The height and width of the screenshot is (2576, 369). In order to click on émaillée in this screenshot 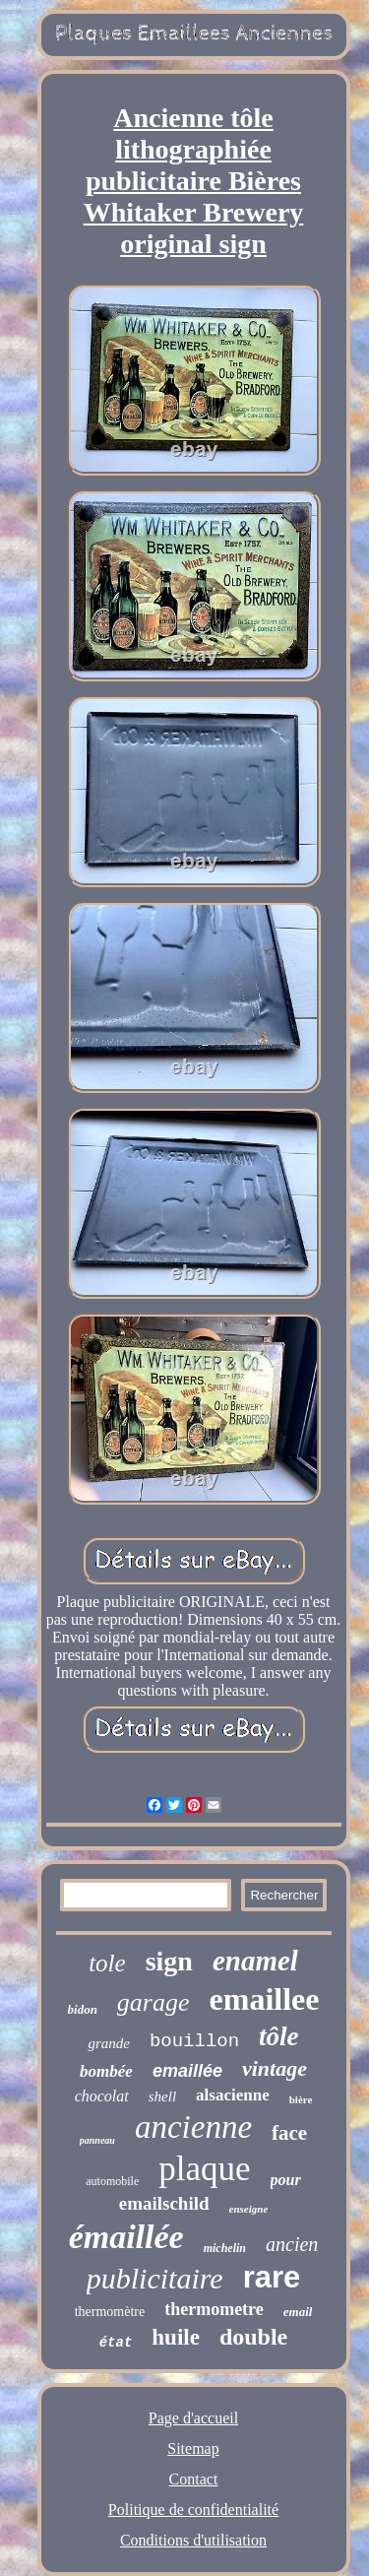, I will do `click(126, 2237)`.